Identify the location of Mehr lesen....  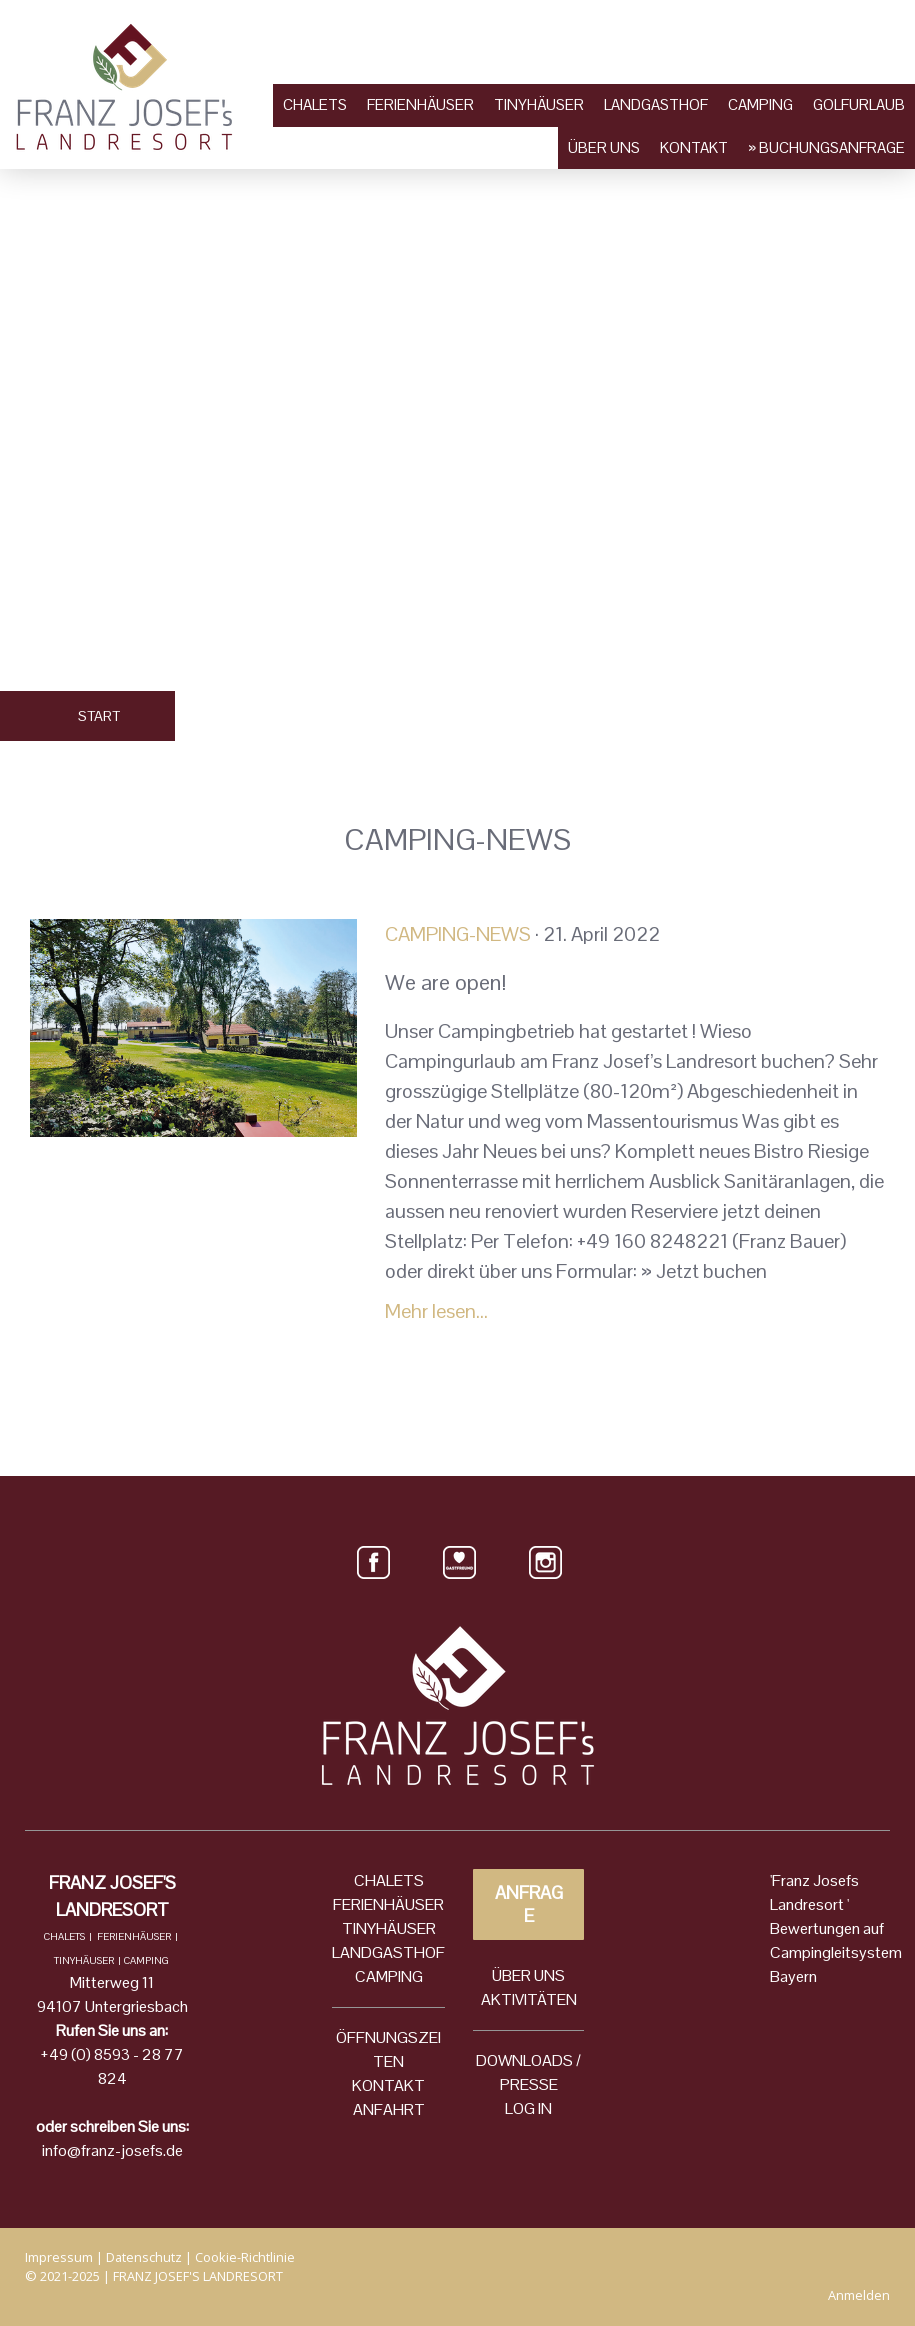
(436, 1311).